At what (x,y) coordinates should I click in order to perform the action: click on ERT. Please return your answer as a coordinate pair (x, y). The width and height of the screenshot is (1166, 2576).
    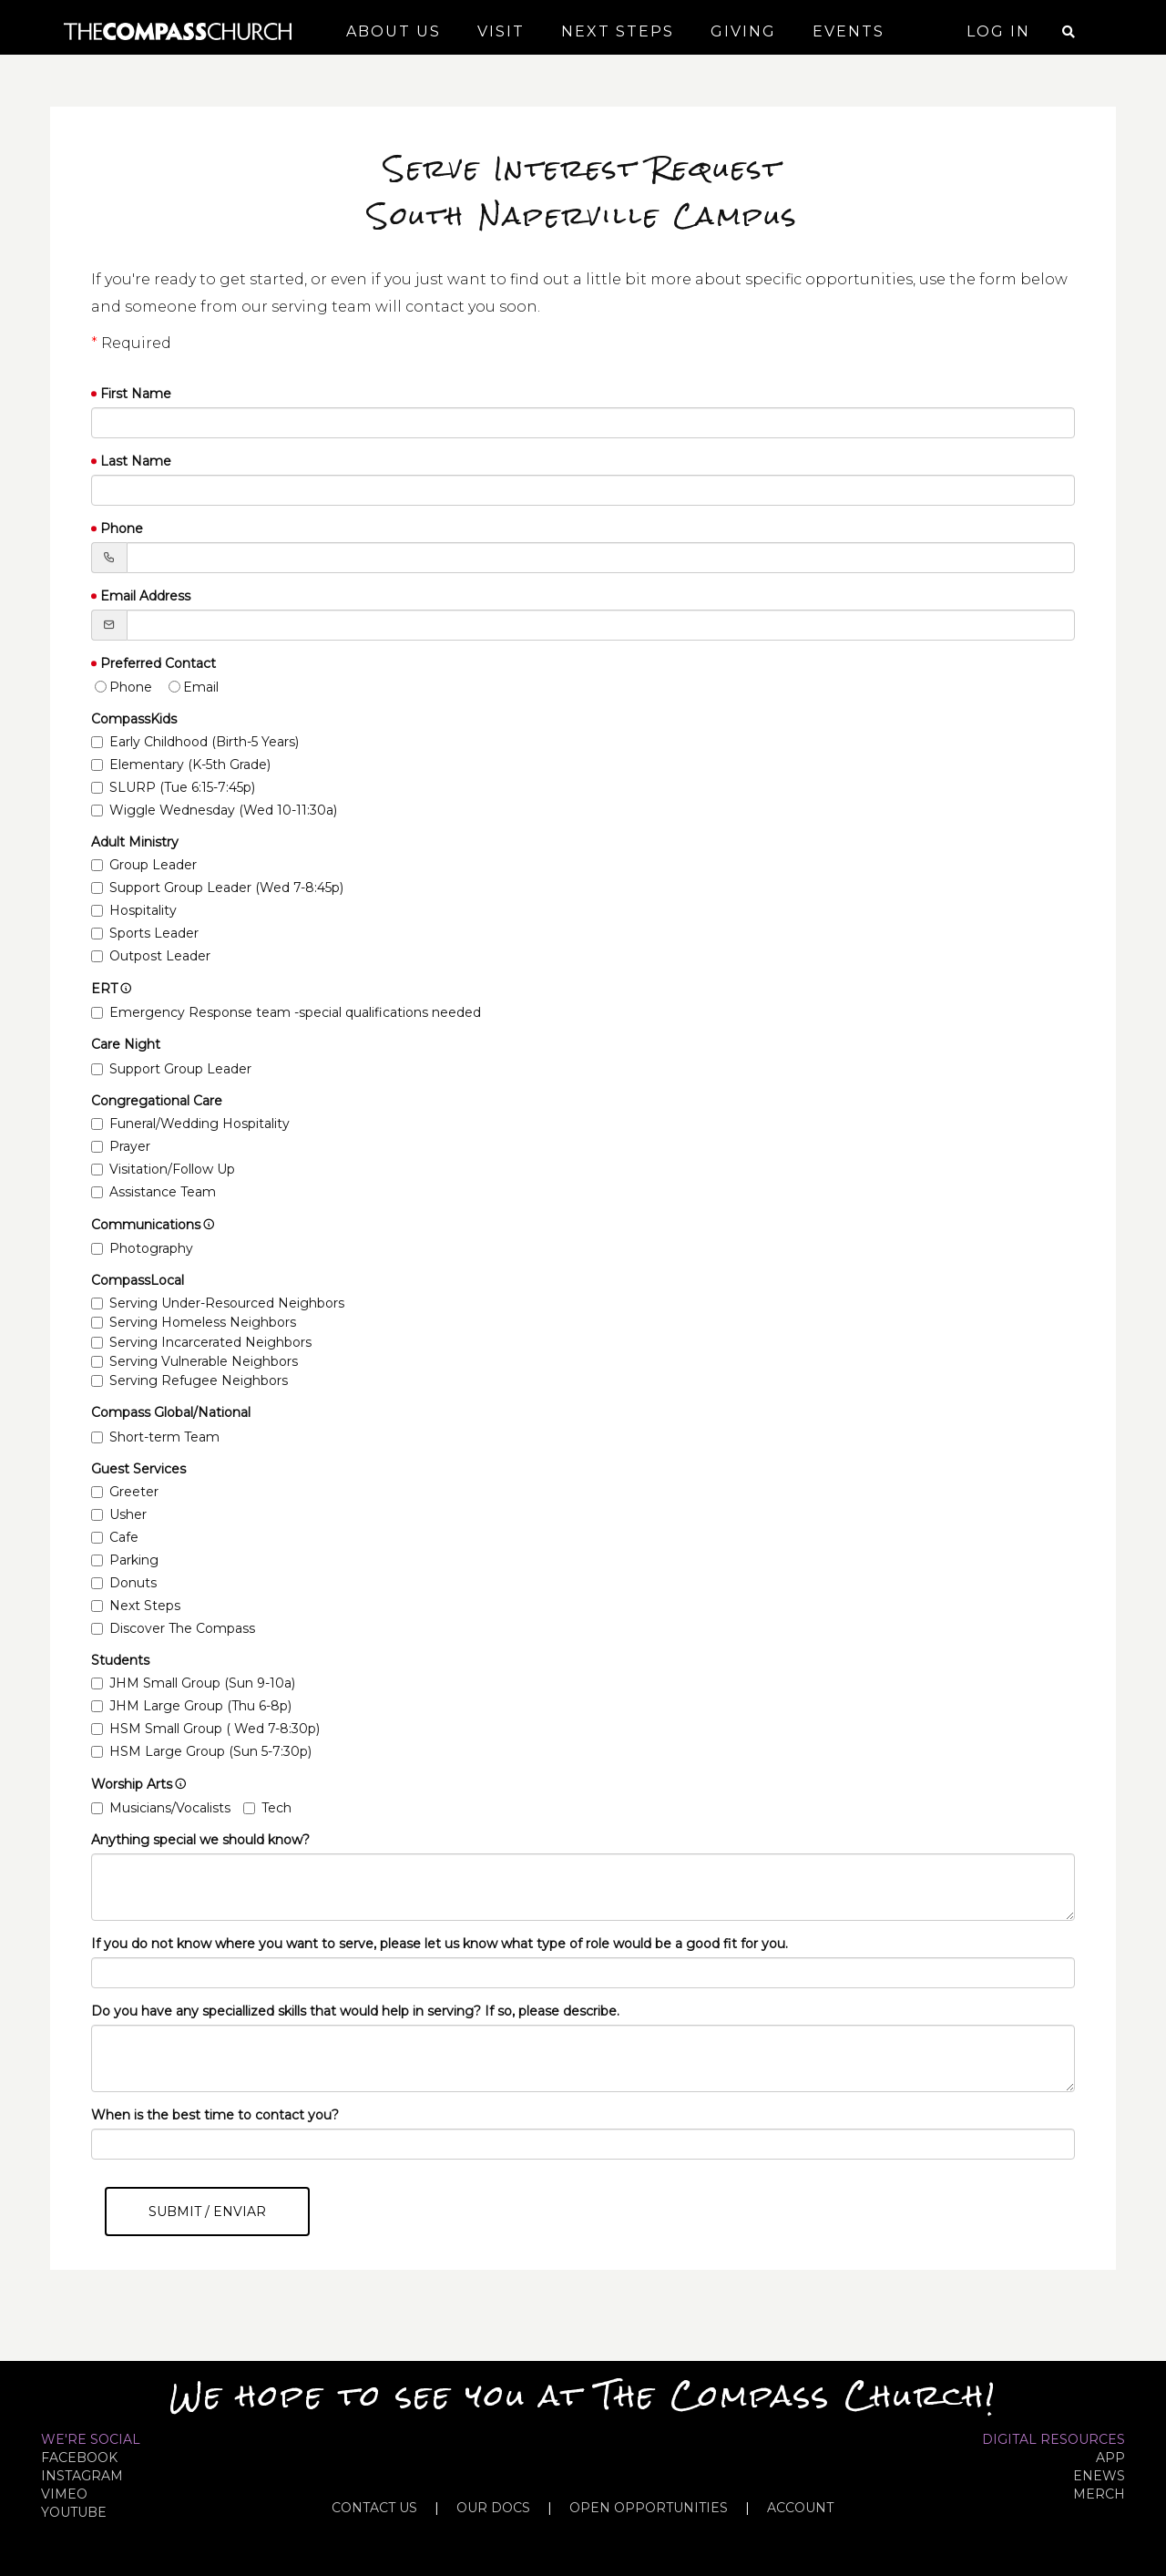
    Looking at the image, I should click on (111, 988).